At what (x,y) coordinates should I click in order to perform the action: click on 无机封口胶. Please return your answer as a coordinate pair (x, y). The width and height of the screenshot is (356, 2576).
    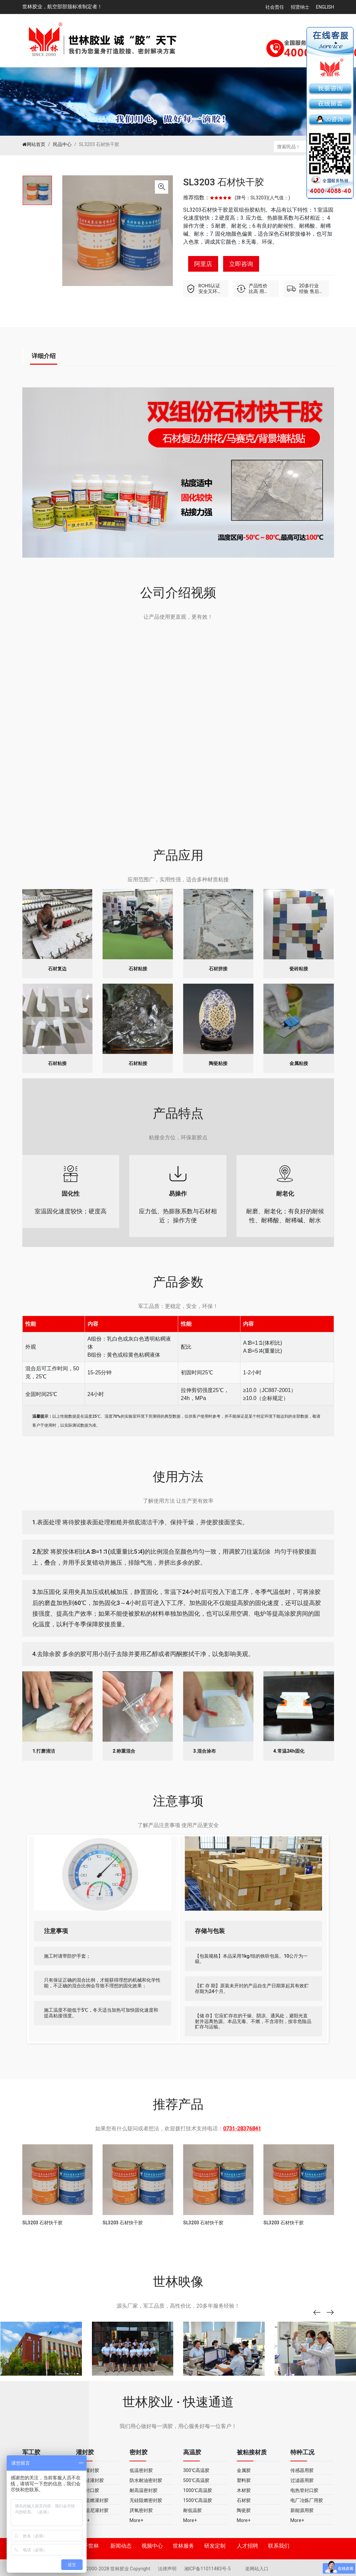
    Looking at the image, I should click on (87, 2490).